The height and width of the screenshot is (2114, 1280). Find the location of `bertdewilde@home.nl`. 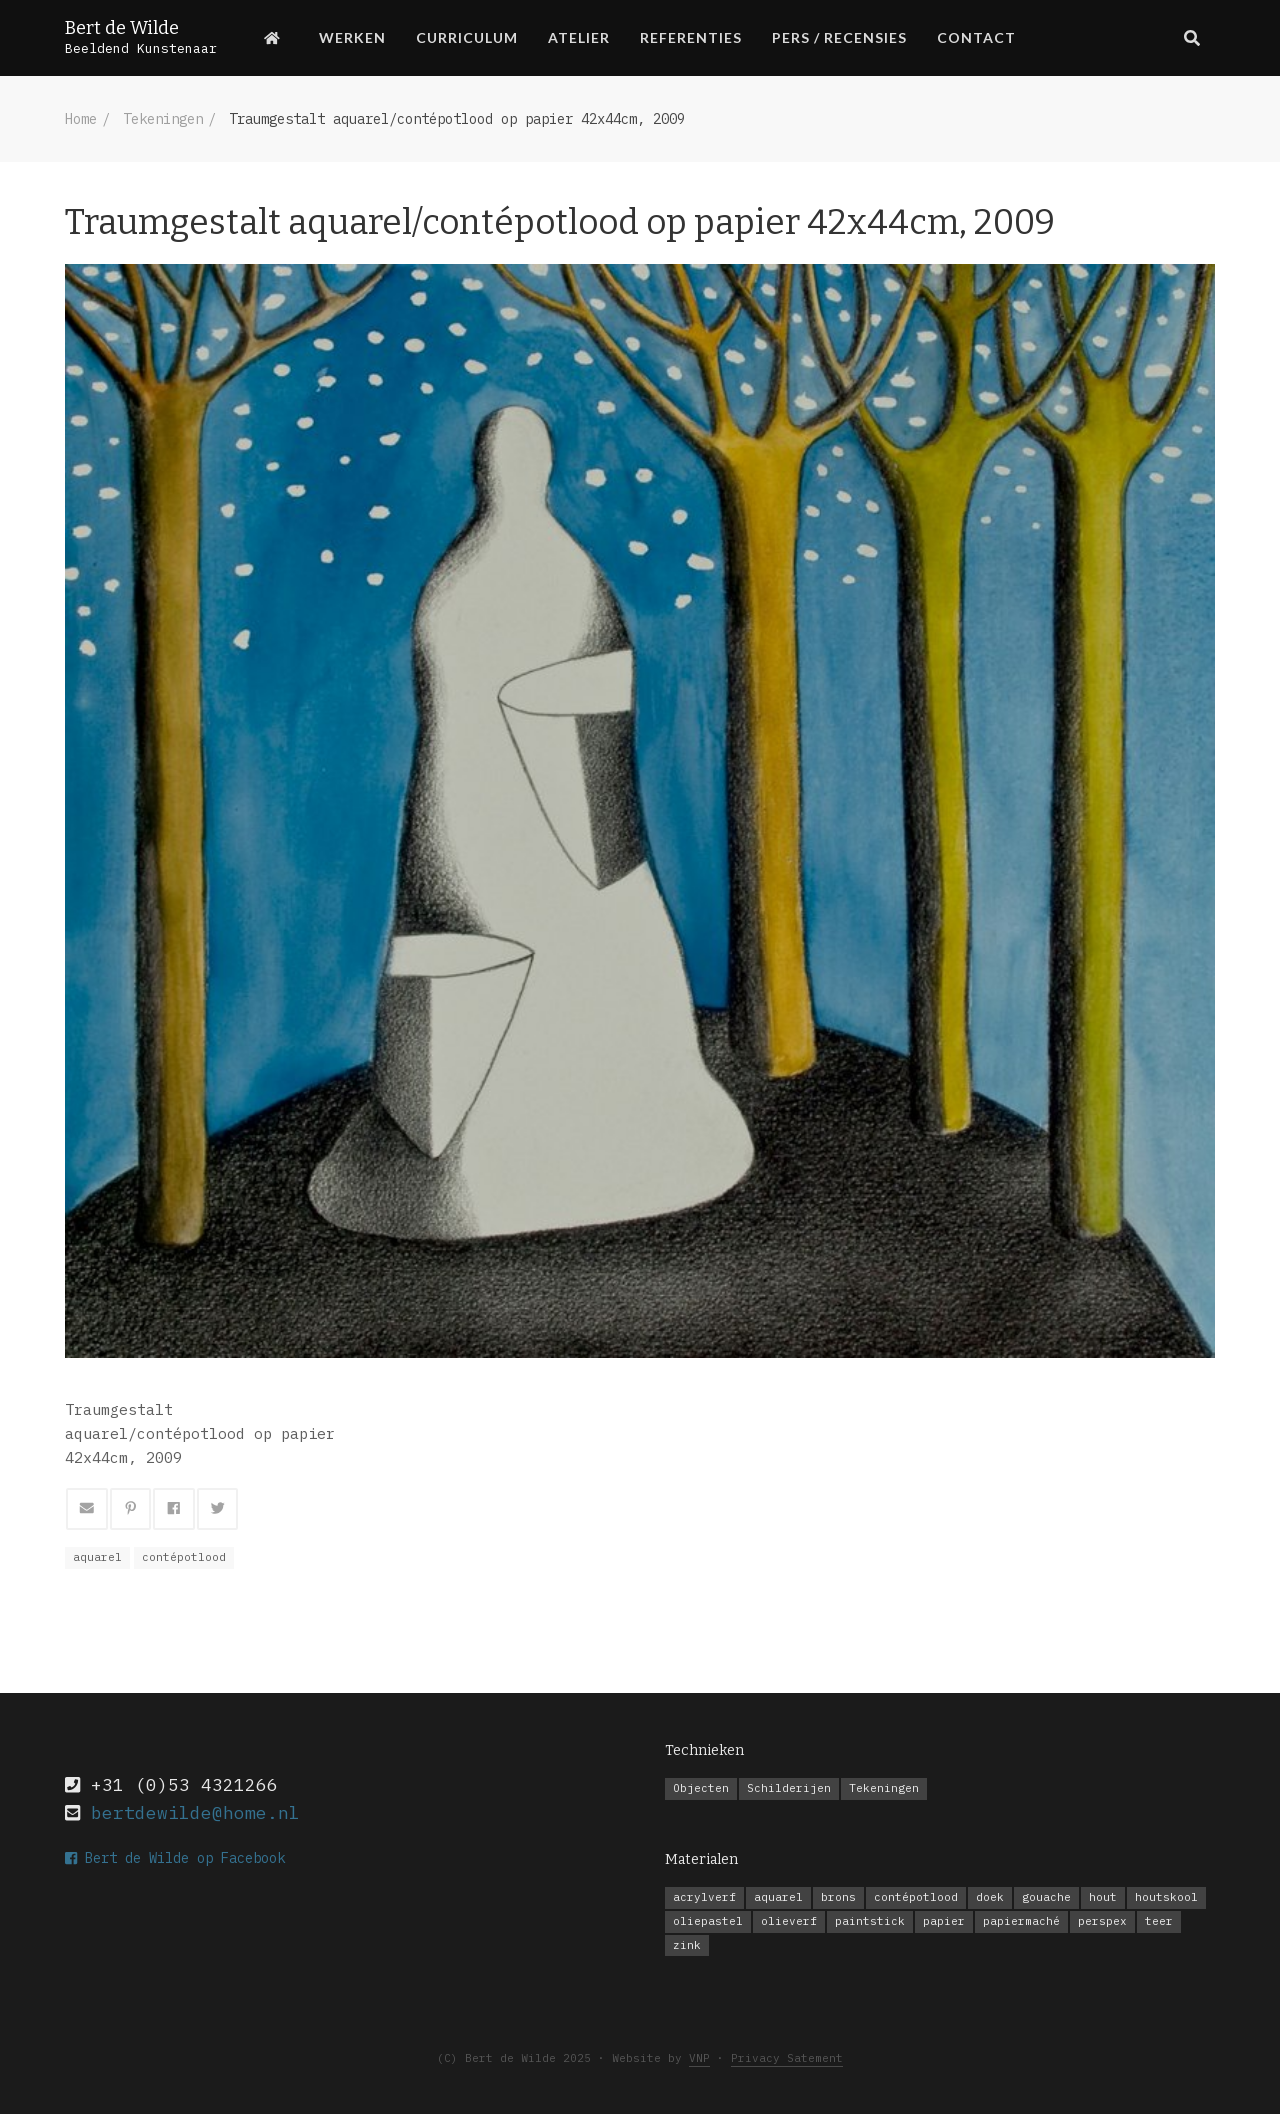

bertdewilde@home.nl is located at coordinates (195, 1812).